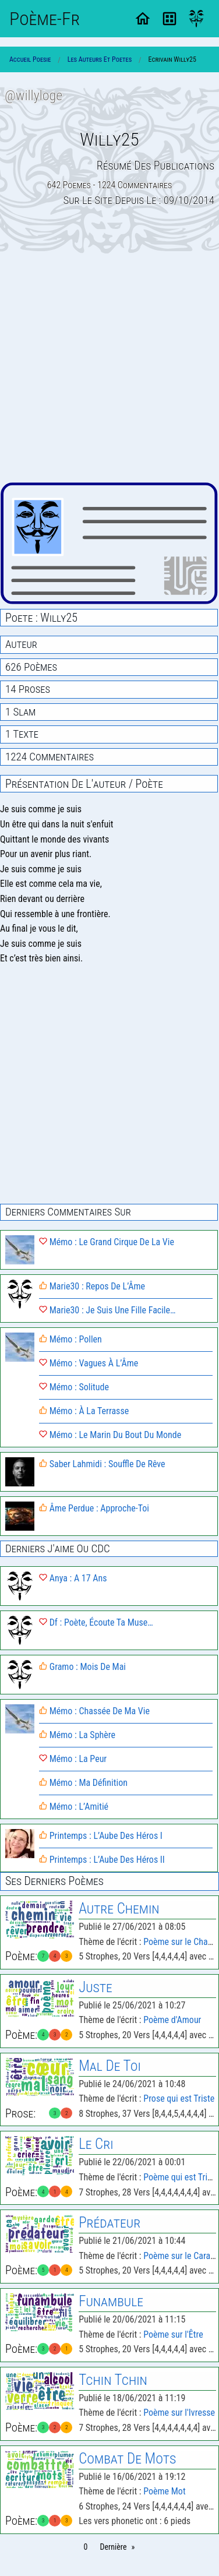  Describe the element at coordinates (92, 1286) in the screenshot. I see `Marie30 : Repos De L’Âme` at that location.